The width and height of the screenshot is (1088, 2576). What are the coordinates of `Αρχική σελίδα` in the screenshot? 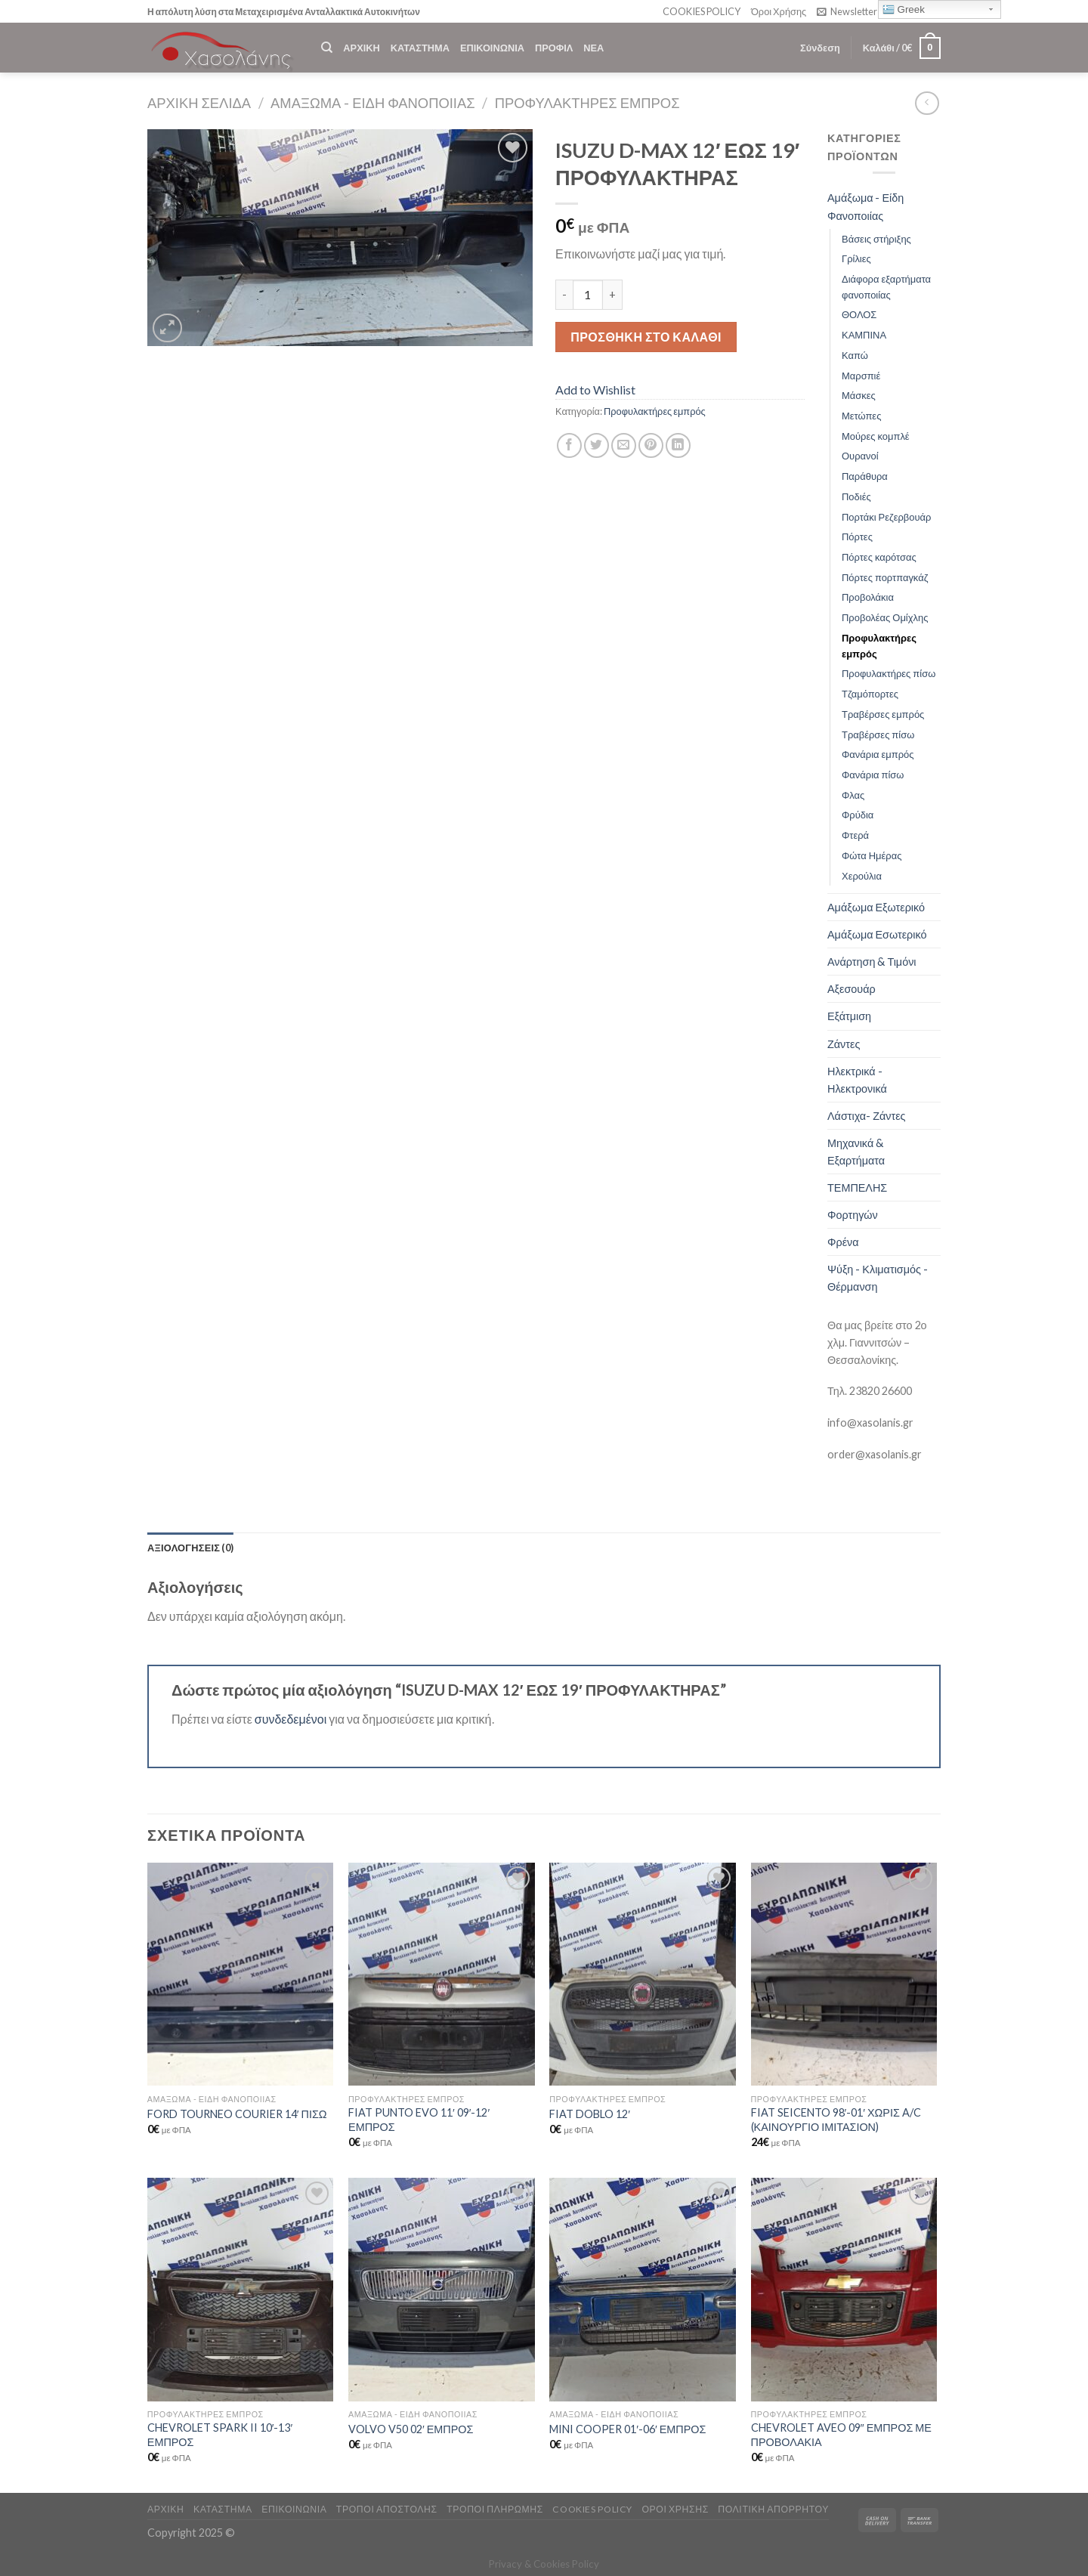 It's located at (199, 102).